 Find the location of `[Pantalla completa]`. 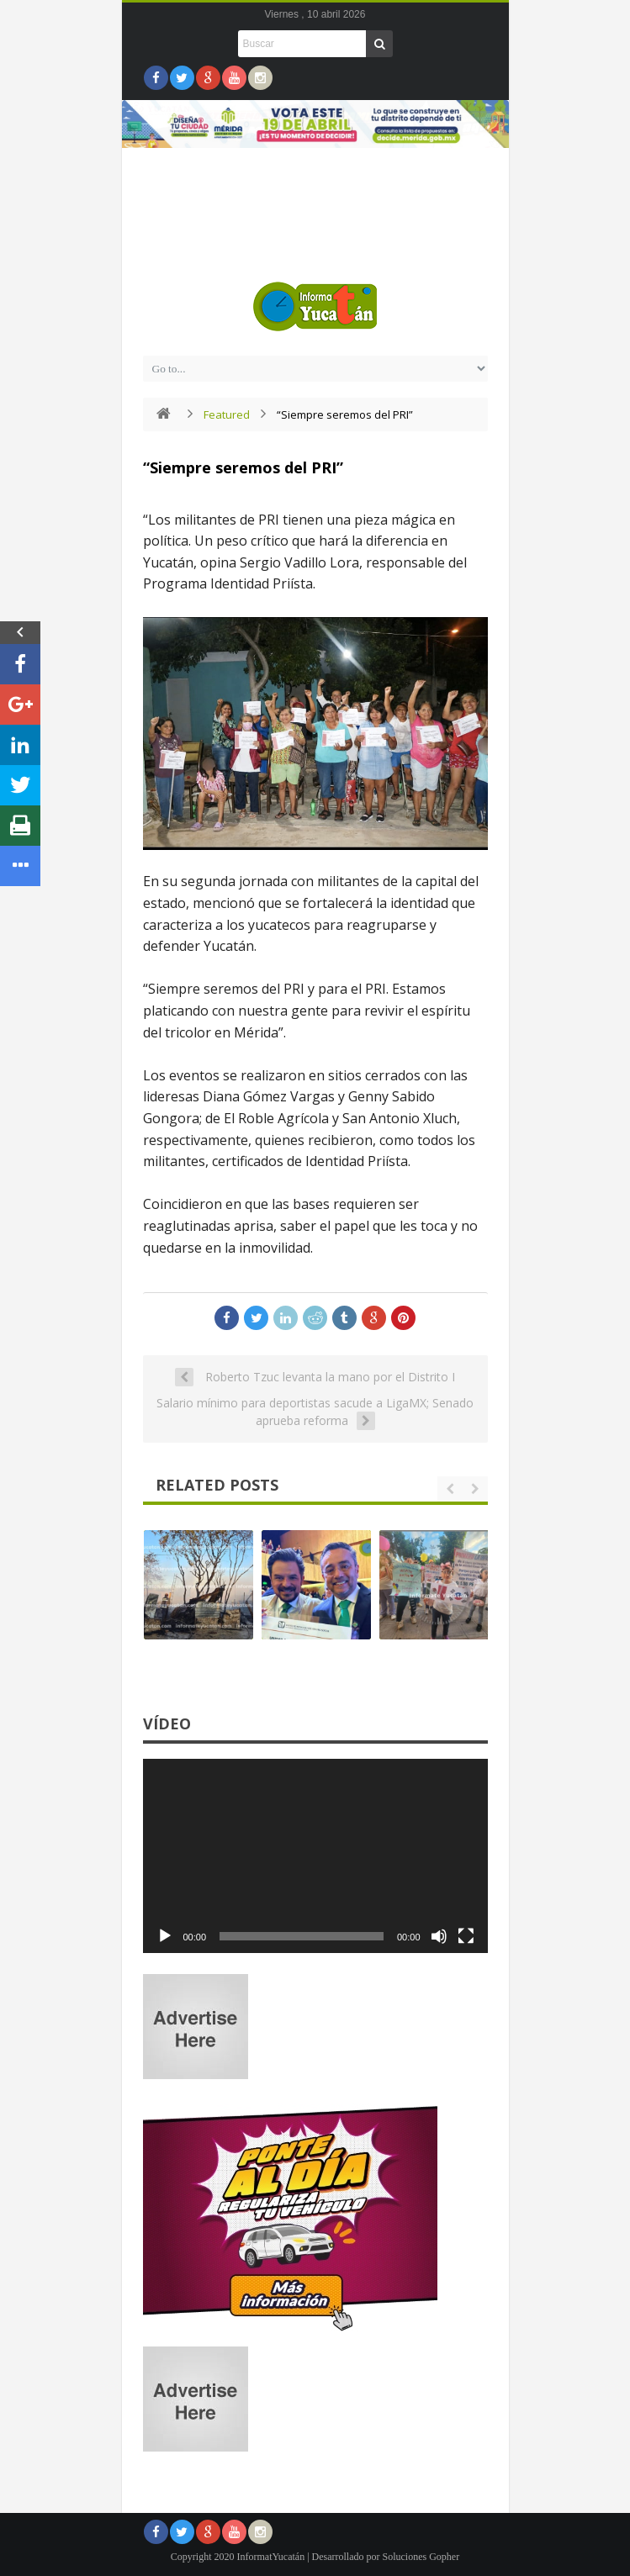

[Pantalla completa] is located at coordinates (466, 1936).